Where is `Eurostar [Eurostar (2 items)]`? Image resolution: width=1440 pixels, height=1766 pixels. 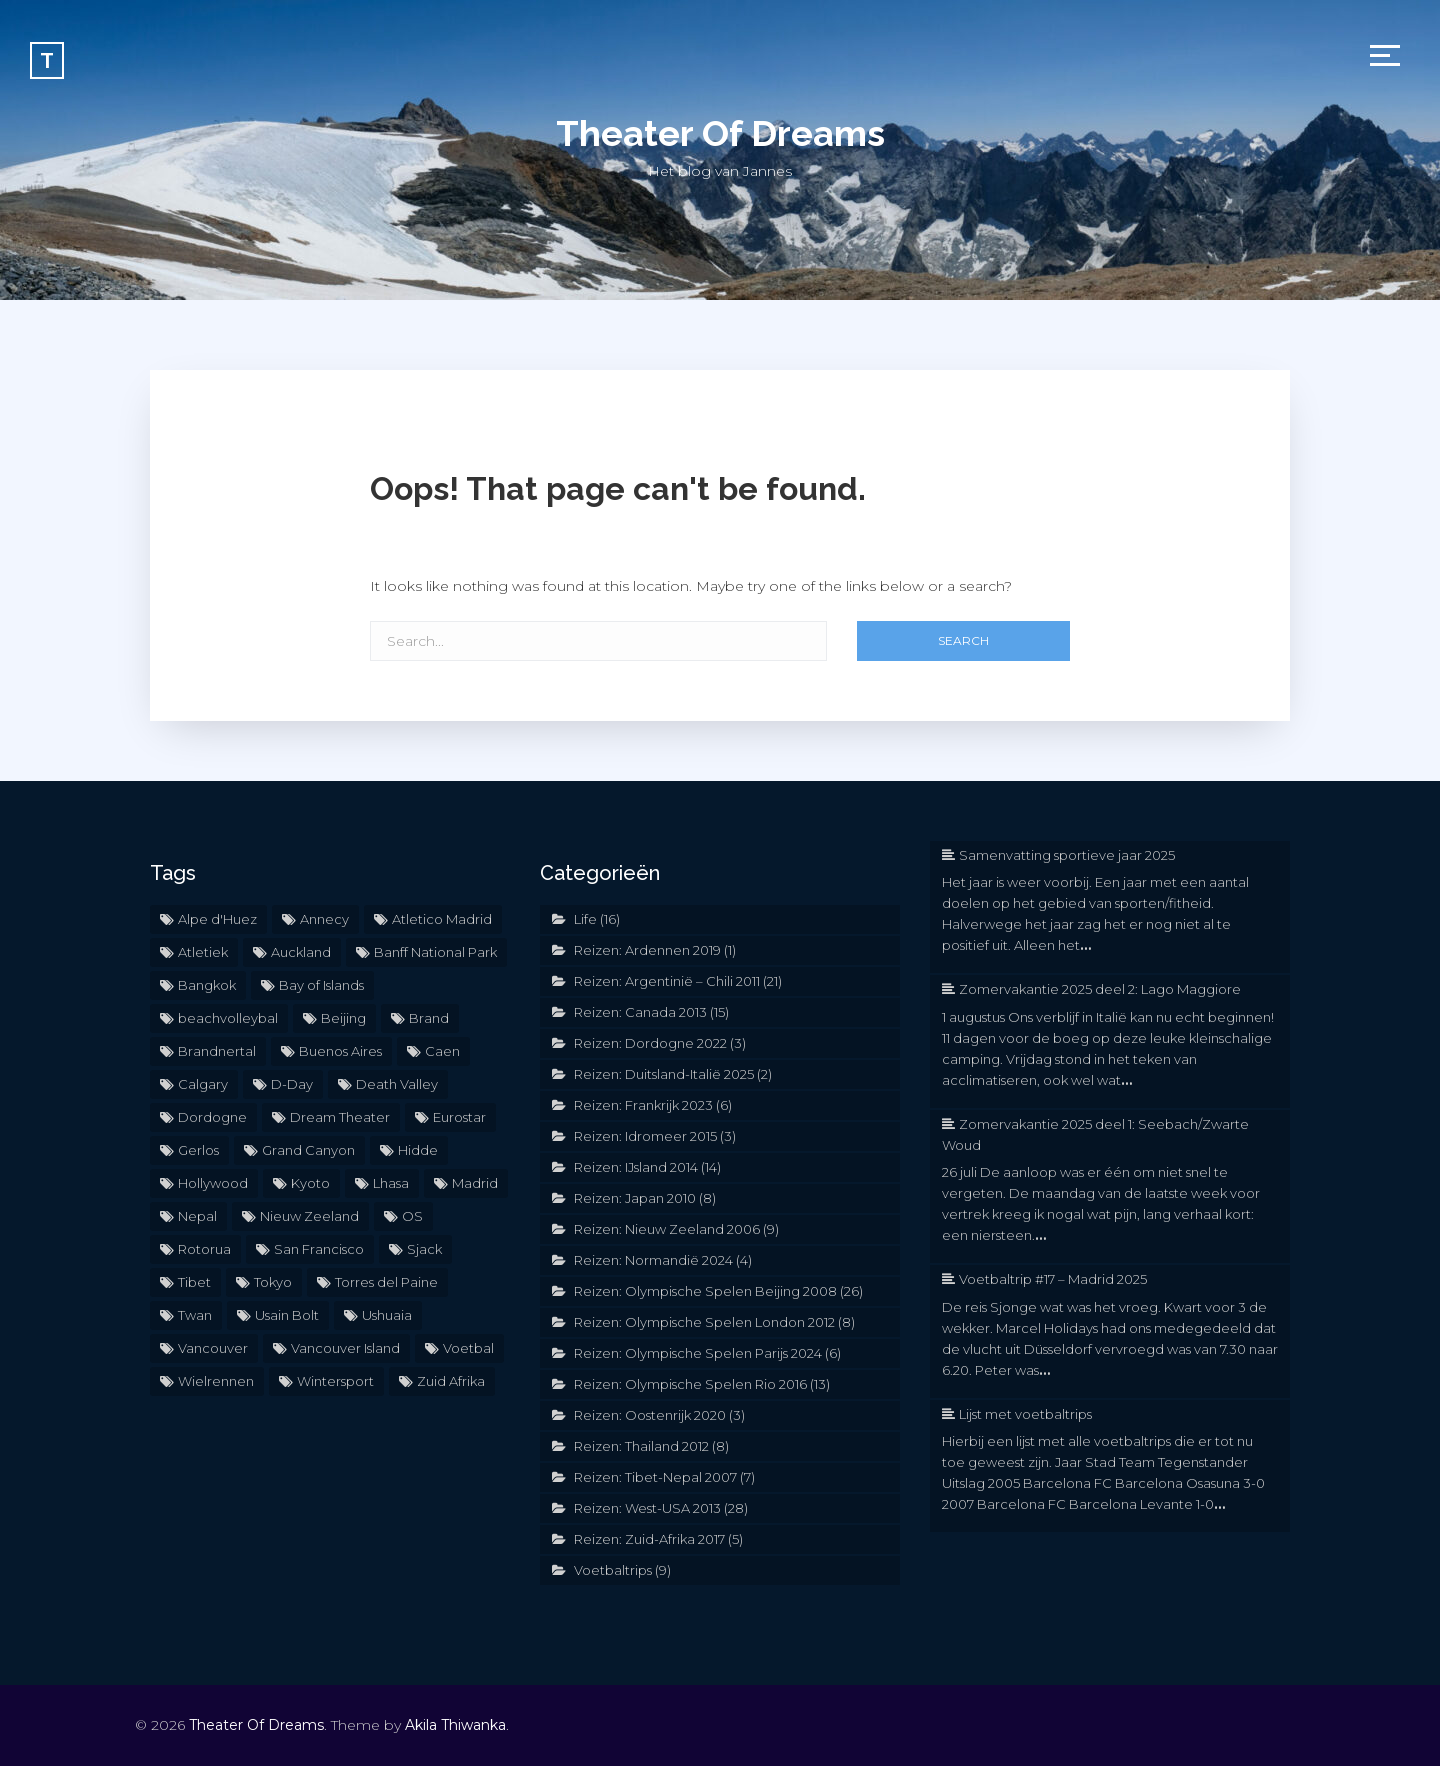 Eurostar [Eurostar (2 items)] is located at coordinates (459, 1117).